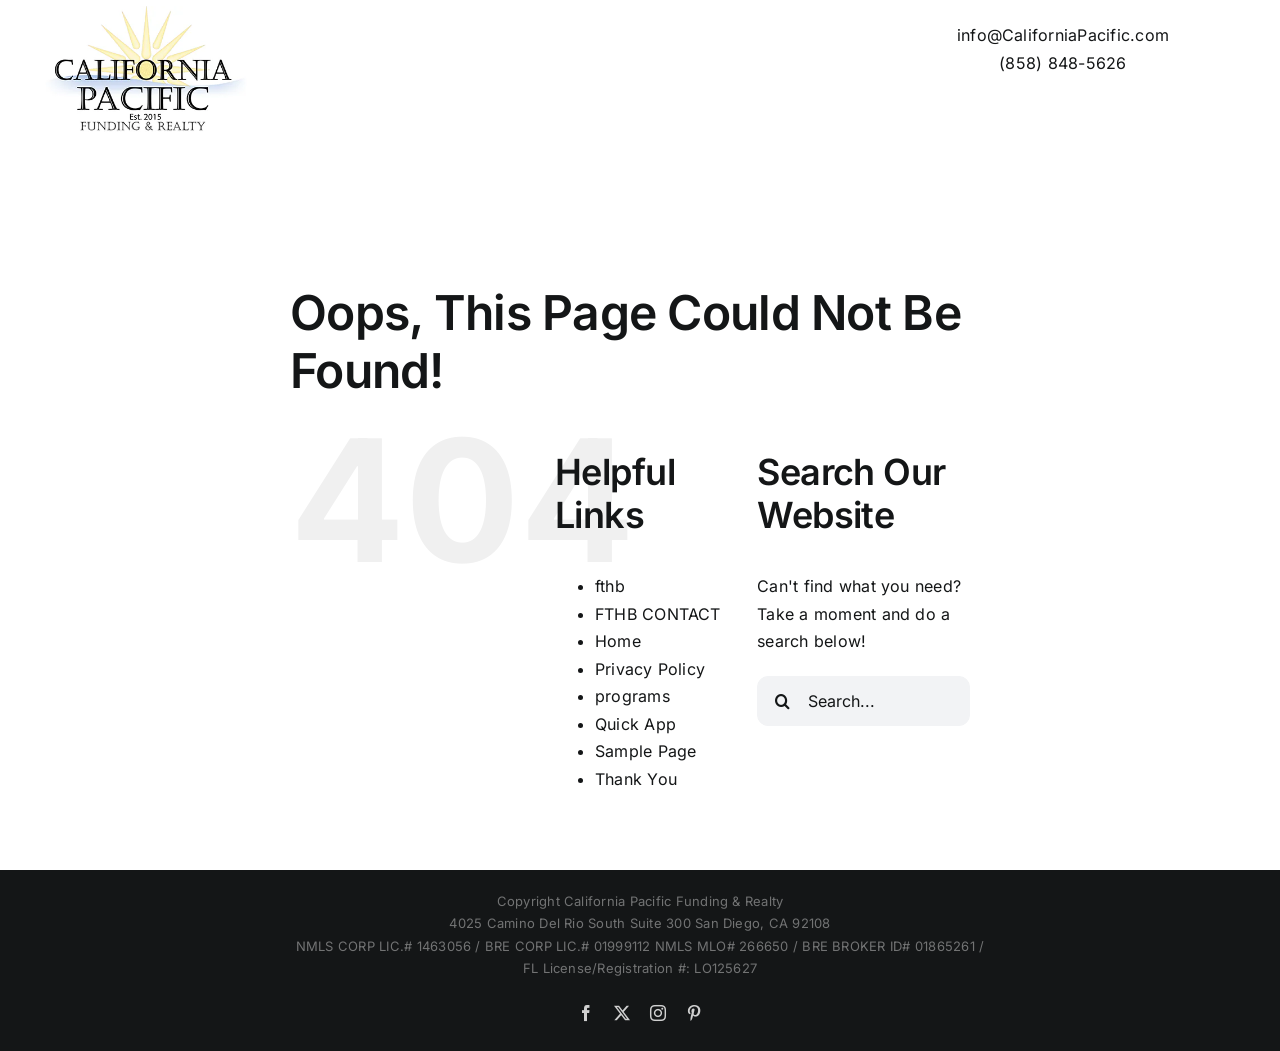  What do you see at coordinates (863, 701) in the screenshot?
I see `[Search...]` at bounding box center [863, 701].